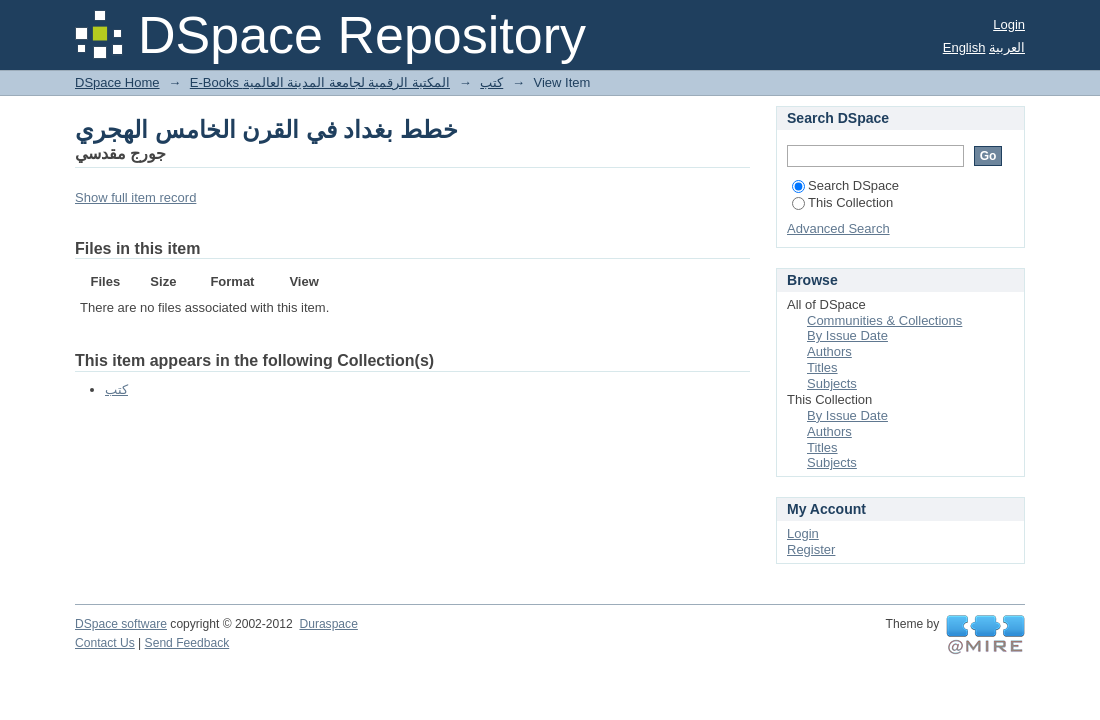  I want to click on Search DSpace, so click(845, 185).